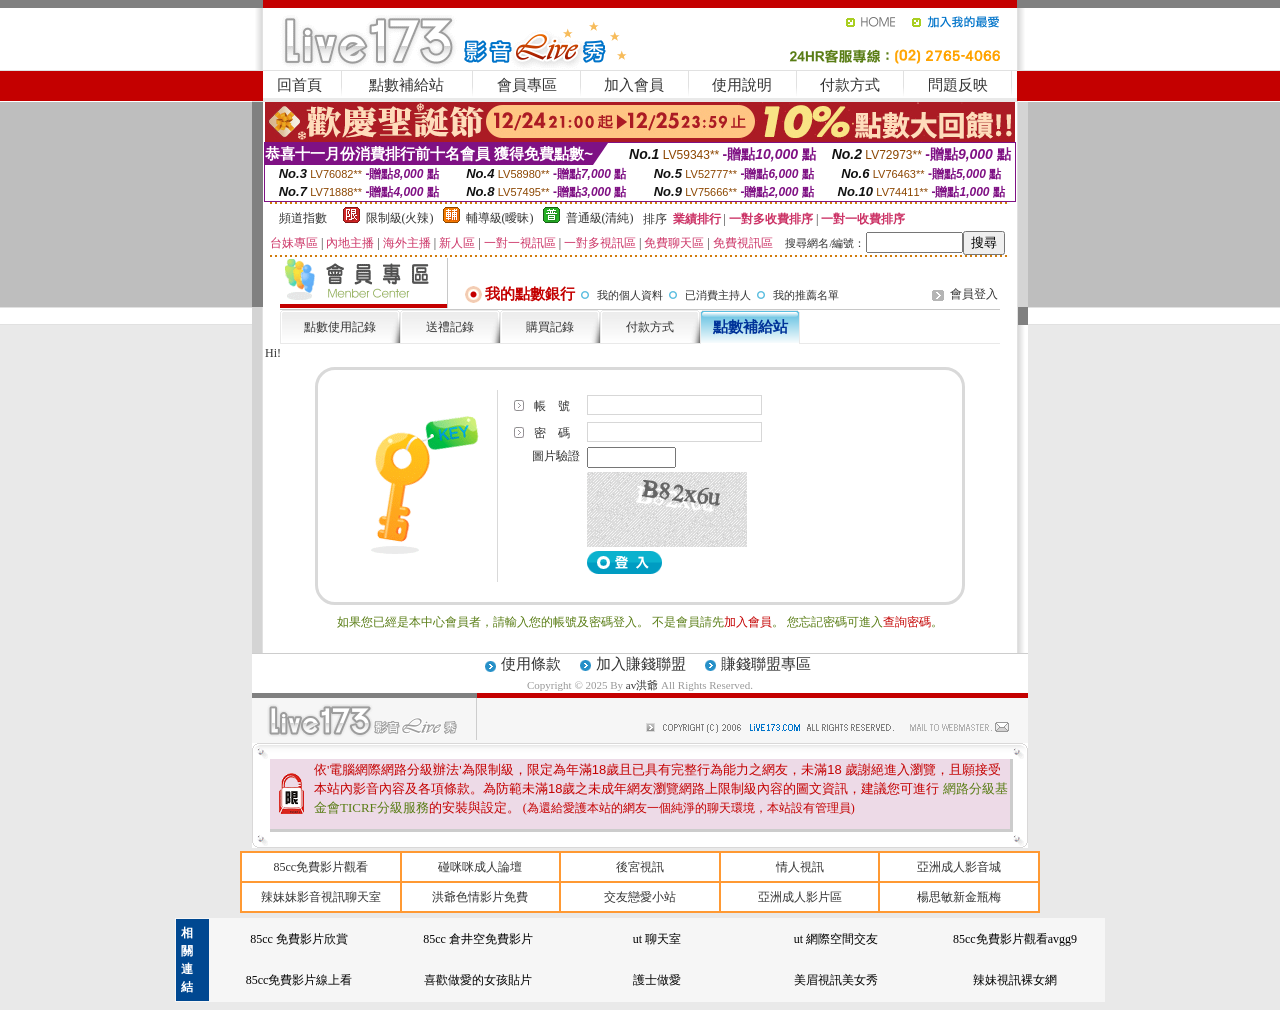  What do you see at coordinates (850, 85) in the screenshot?
I see `付款方式` at bounding box center [850, 85].